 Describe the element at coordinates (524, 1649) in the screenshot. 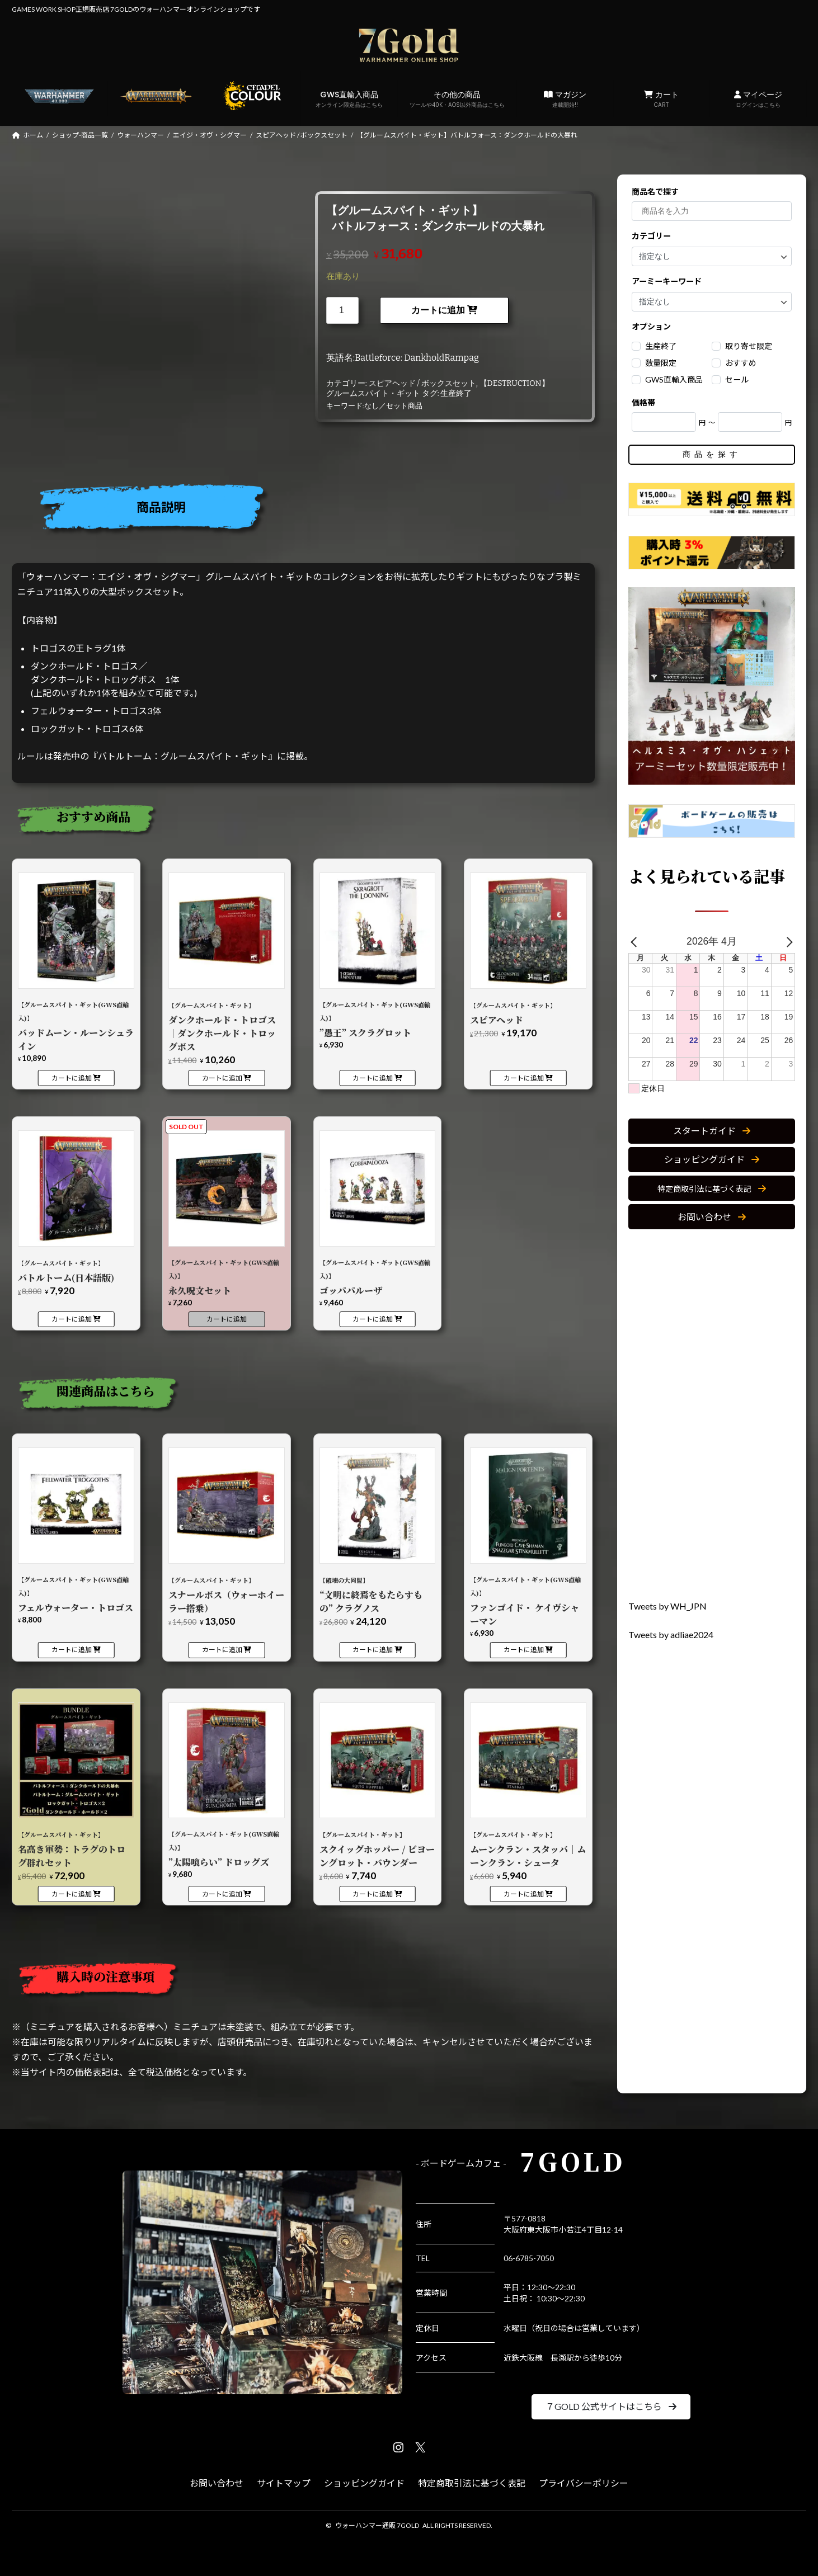

I see `カートに追加 [カートに追加: 「【グルームスパイト・ギット(GWS直輸入)】ファンゴイド・ ケイヴシャーマン」]` at that location.